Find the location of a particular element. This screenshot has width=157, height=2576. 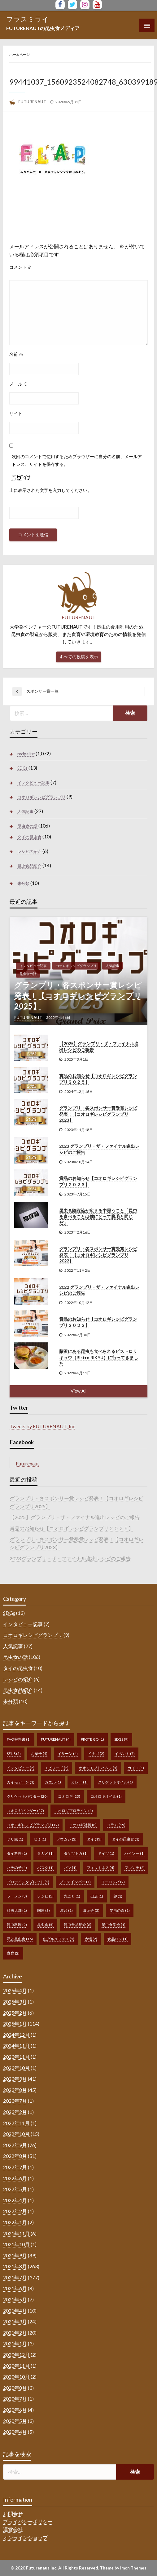

名前 is located at coordinates (16, 354).